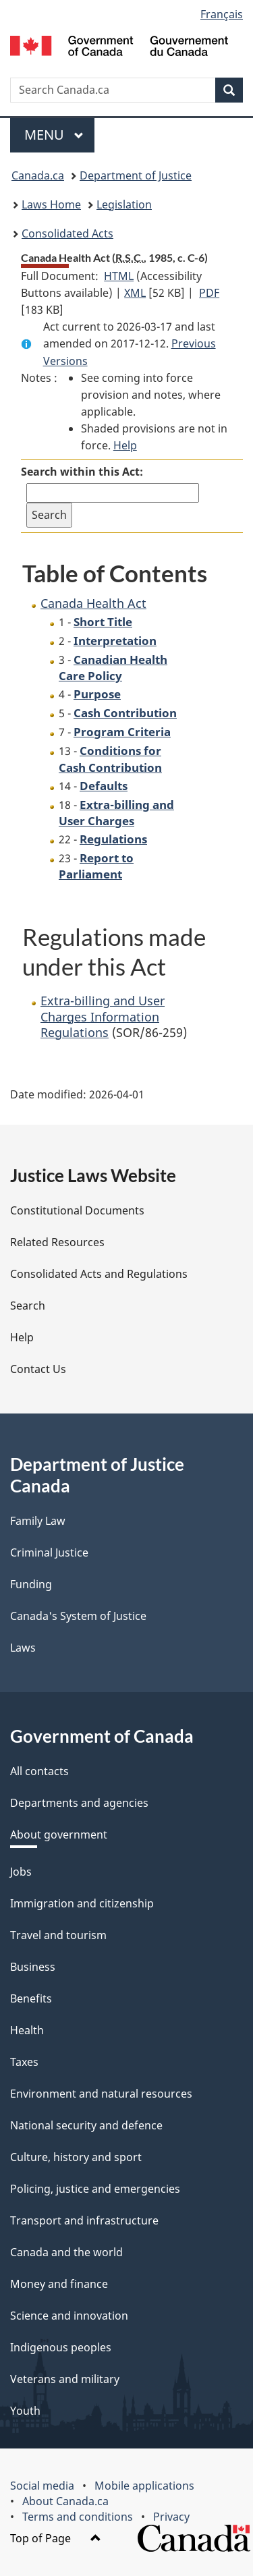 The image size is (253, 2576). I want to click on About Canada.ca, so click(65, 2501).